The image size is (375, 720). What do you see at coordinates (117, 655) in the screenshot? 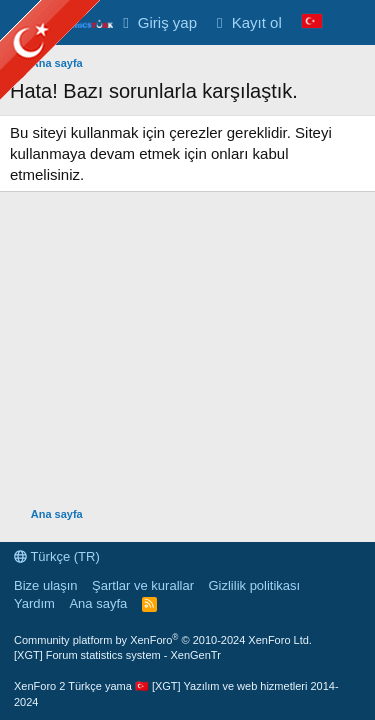
I see `[XGT] Forum statistics system` at bounding box center [117, 655].